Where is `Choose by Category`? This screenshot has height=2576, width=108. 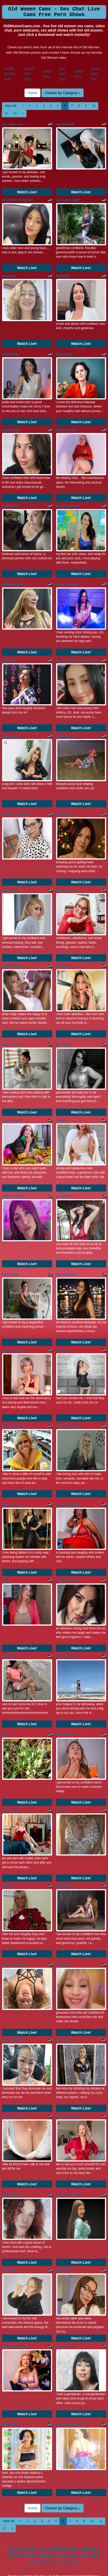 Choose by Category is located at coordinates (62, 93).